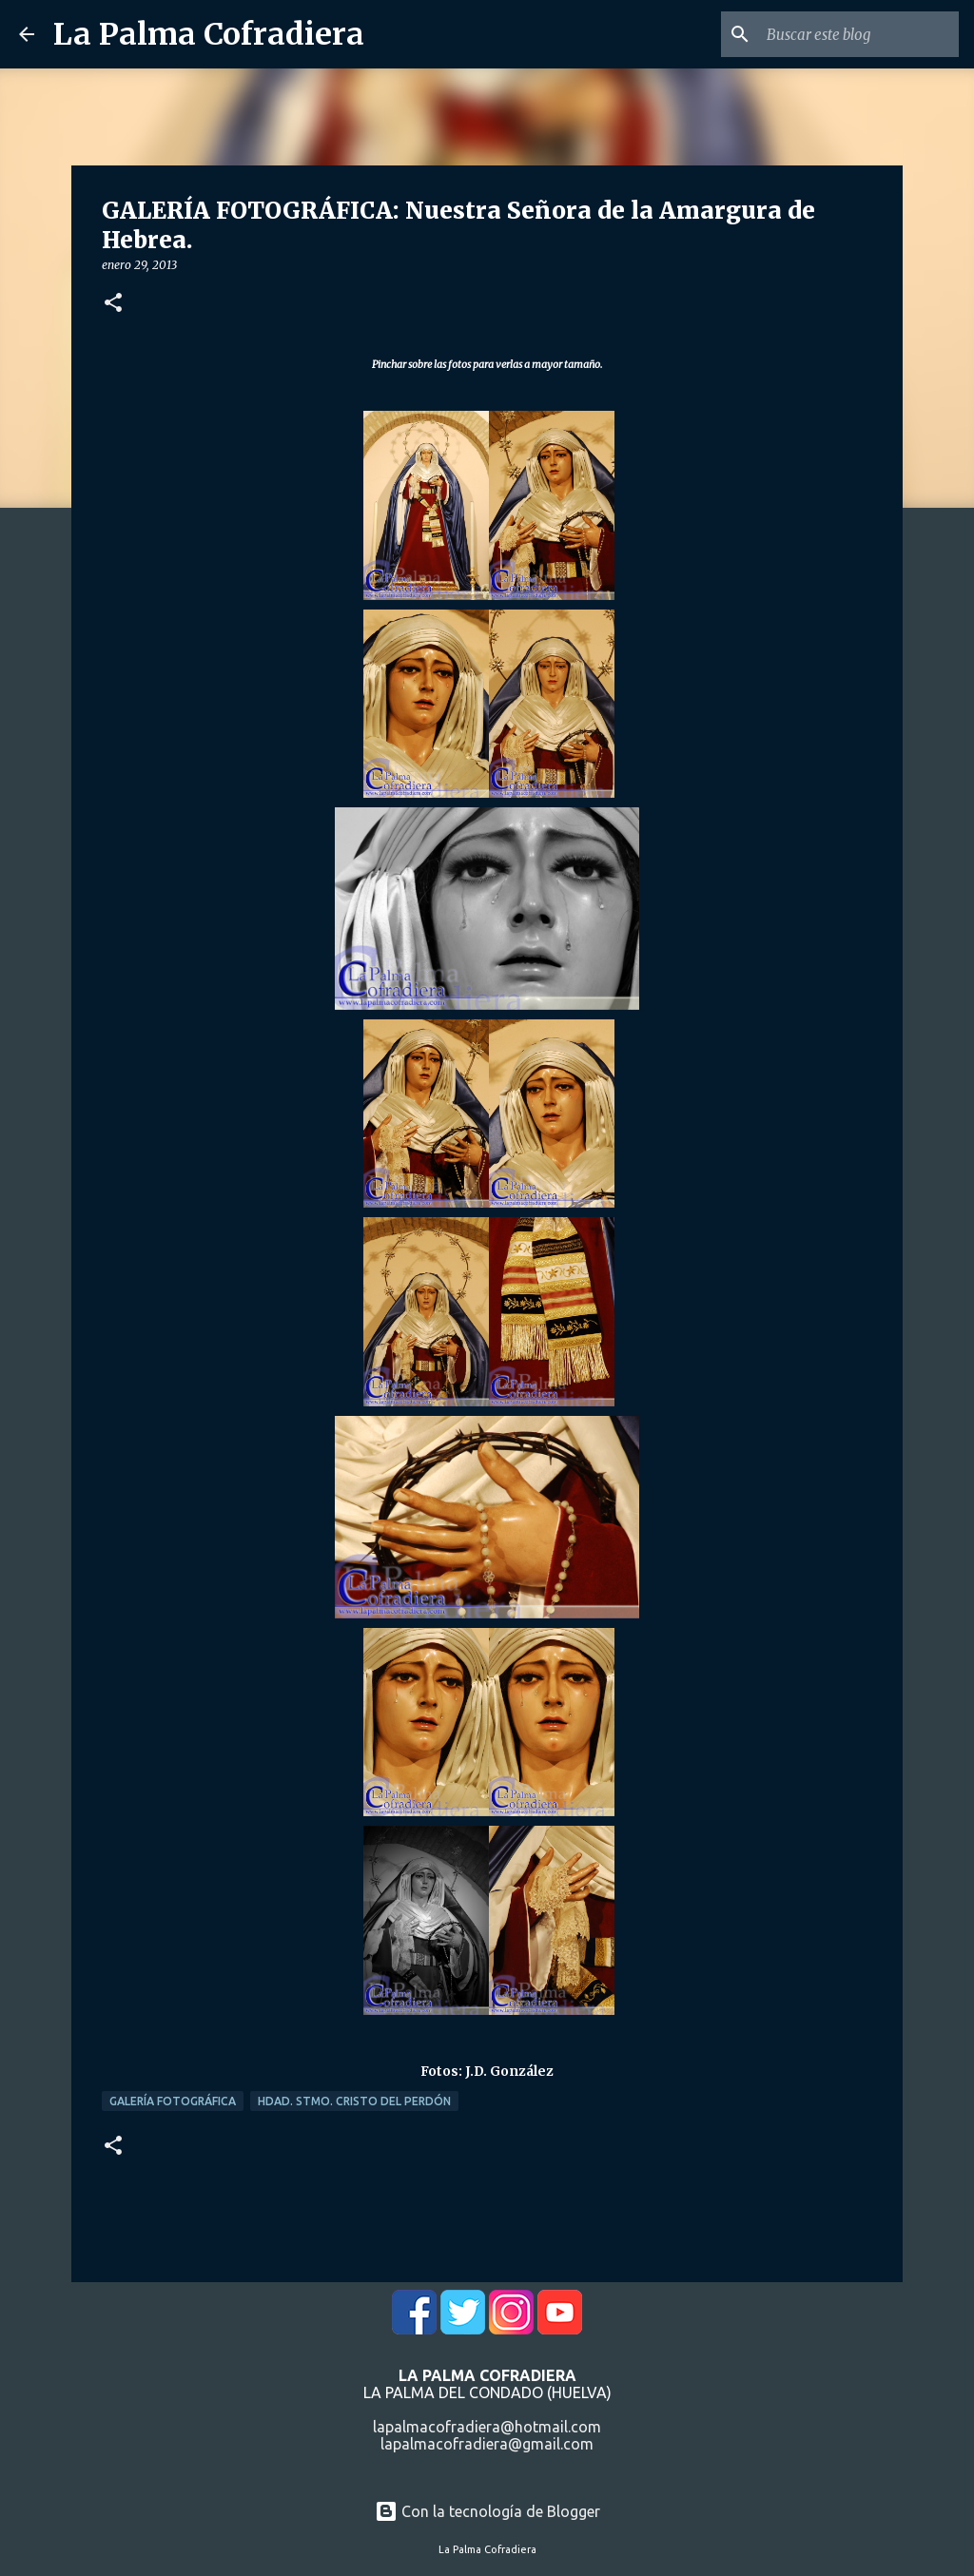 The width and height of the screenshot is (974, 2576). What do you see at coordinates (859, 34) in the screenshot?
I see `[Buscar este blog]` at bounding box center [859, 34].